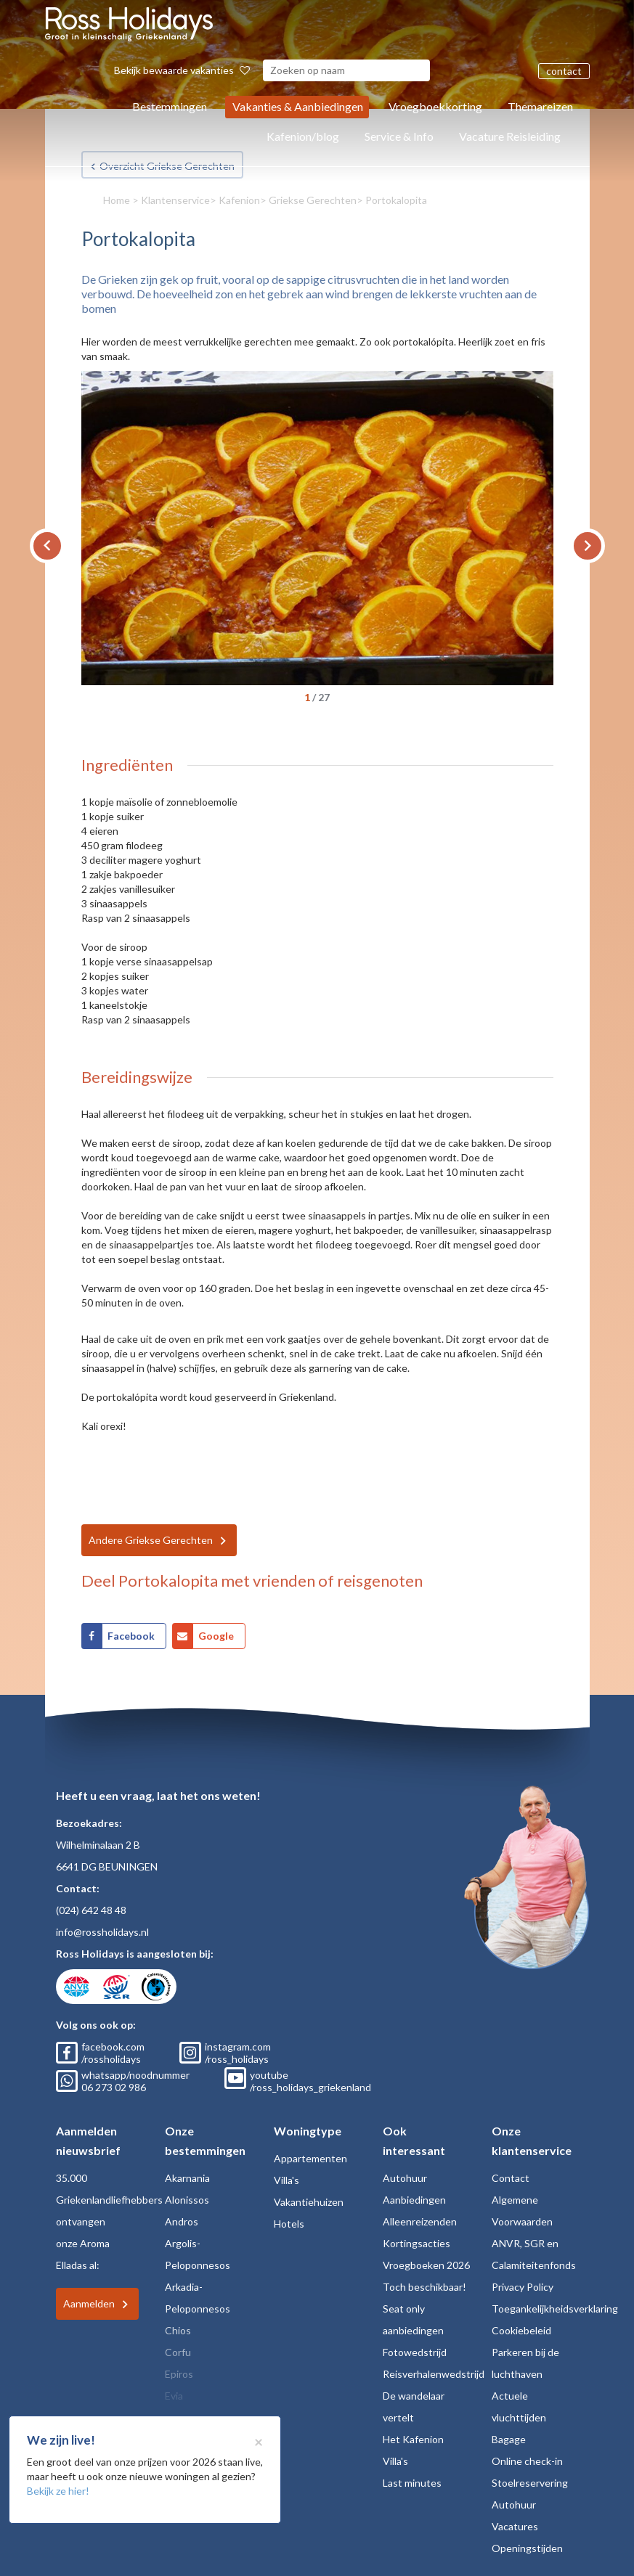 Image resolution: width=634 pixels, height=2576 pixels. I want to click on Online check-in, so click(527, 2461).